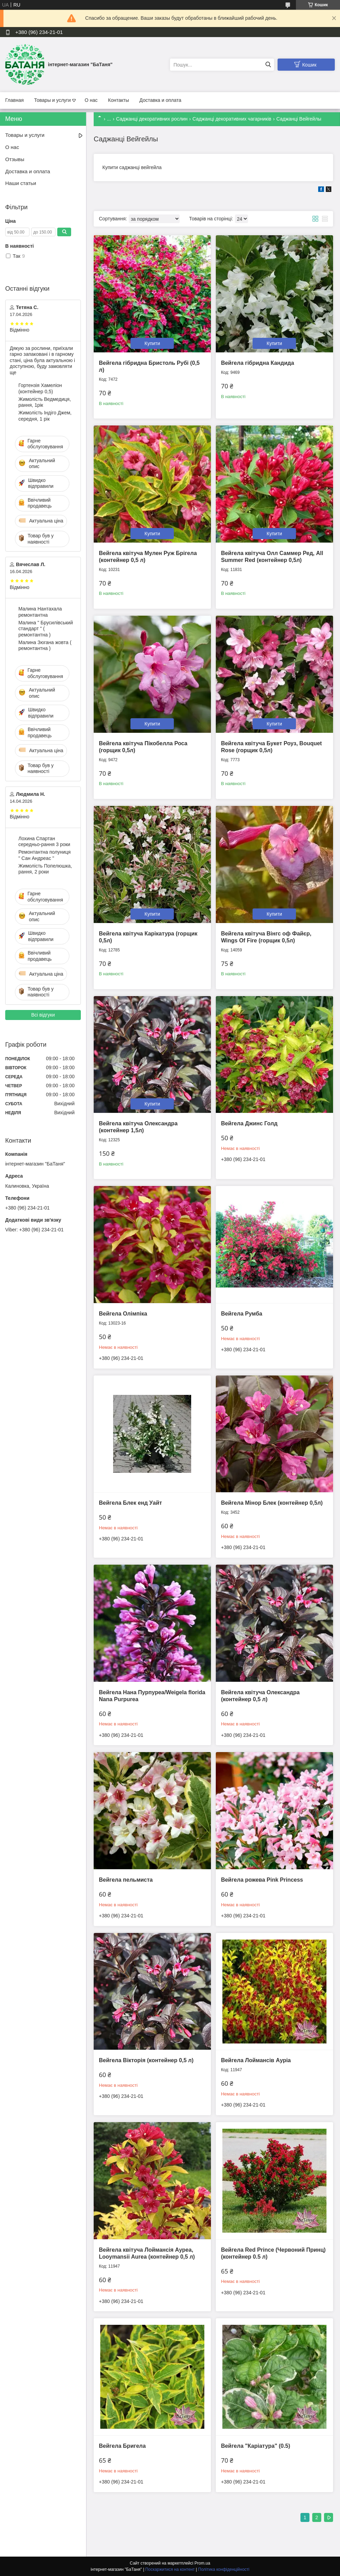 The width and height of the screenshot is (340, 2576). What do you see at coordinates (45, 869) in the screenshot?
I see `Жимолість Попелюшка, рання, 2 роки` at bounding box center [45, 869].